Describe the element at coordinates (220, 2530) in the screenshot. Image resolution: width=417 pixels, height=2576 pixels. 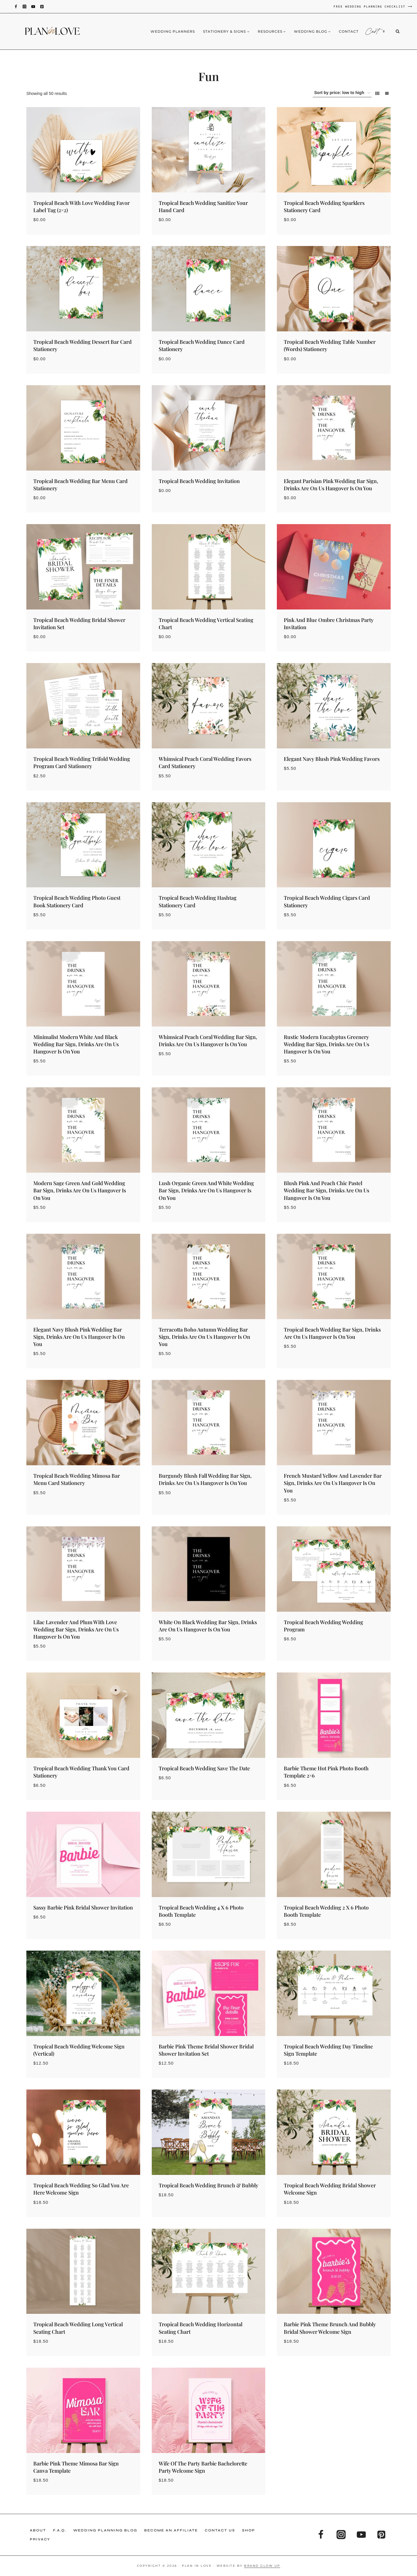
I see `Contact Us` at that location.